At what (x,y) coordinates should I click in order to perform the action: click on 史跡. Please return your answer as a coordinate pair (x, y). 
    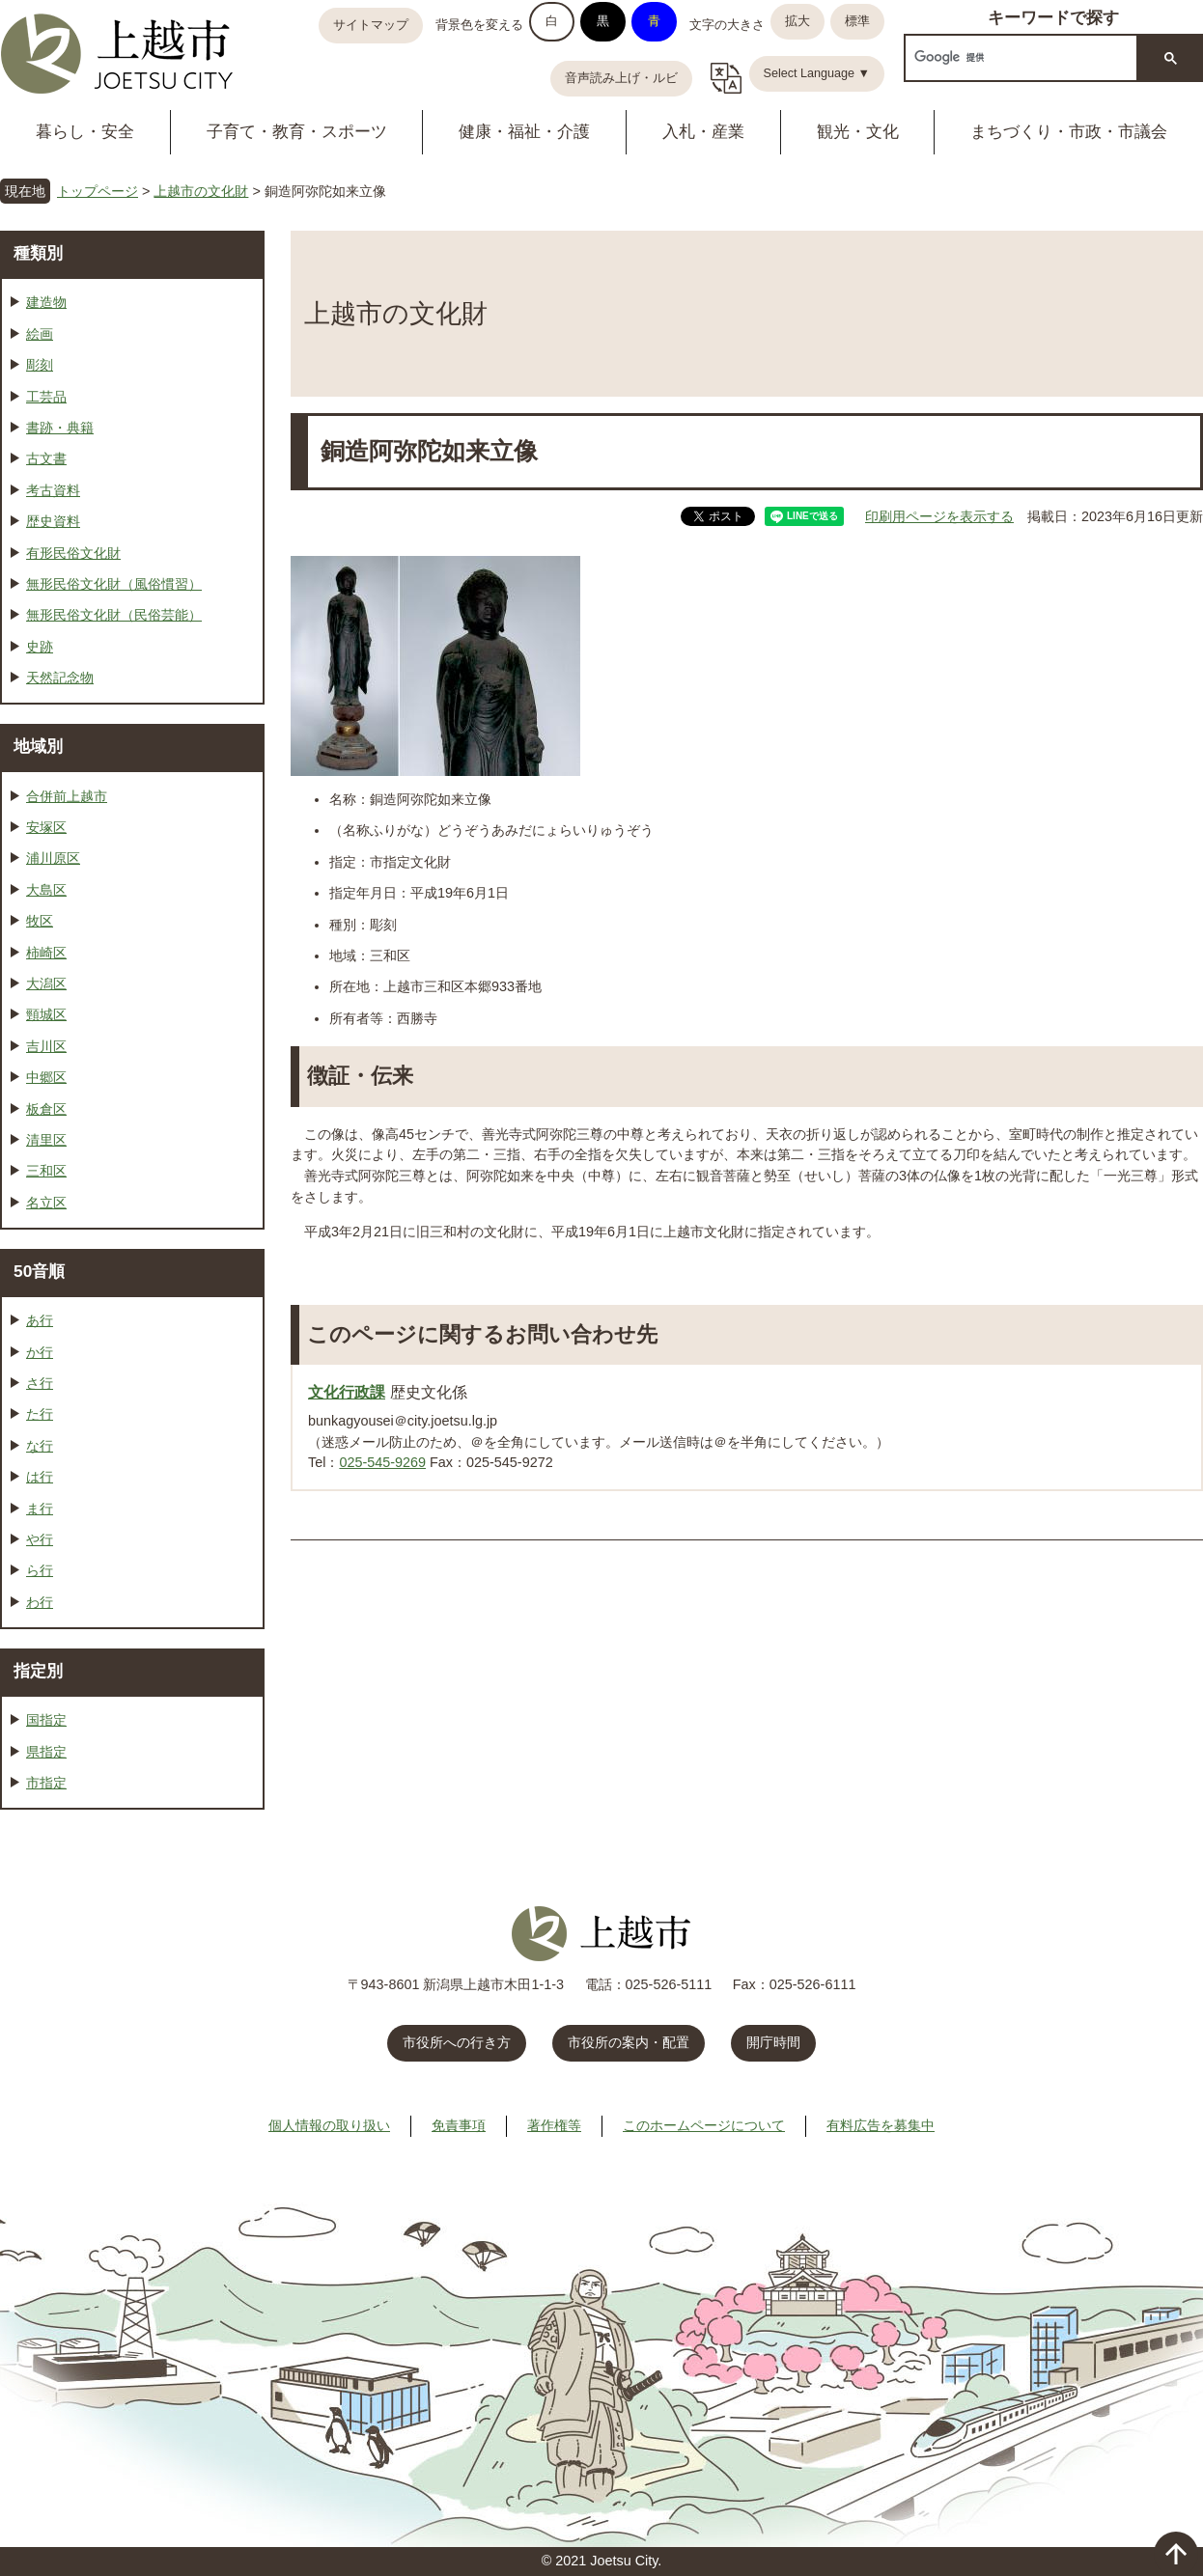
    Looking at the image, I should click on (39, 646).